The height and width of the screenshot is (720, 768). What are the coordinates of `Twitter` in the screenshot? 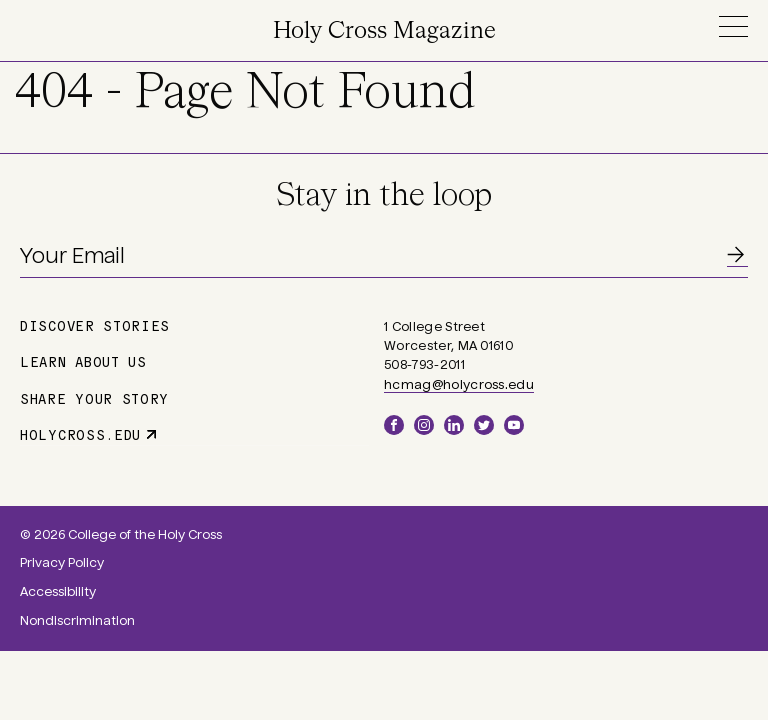 It's located at (484, 425).